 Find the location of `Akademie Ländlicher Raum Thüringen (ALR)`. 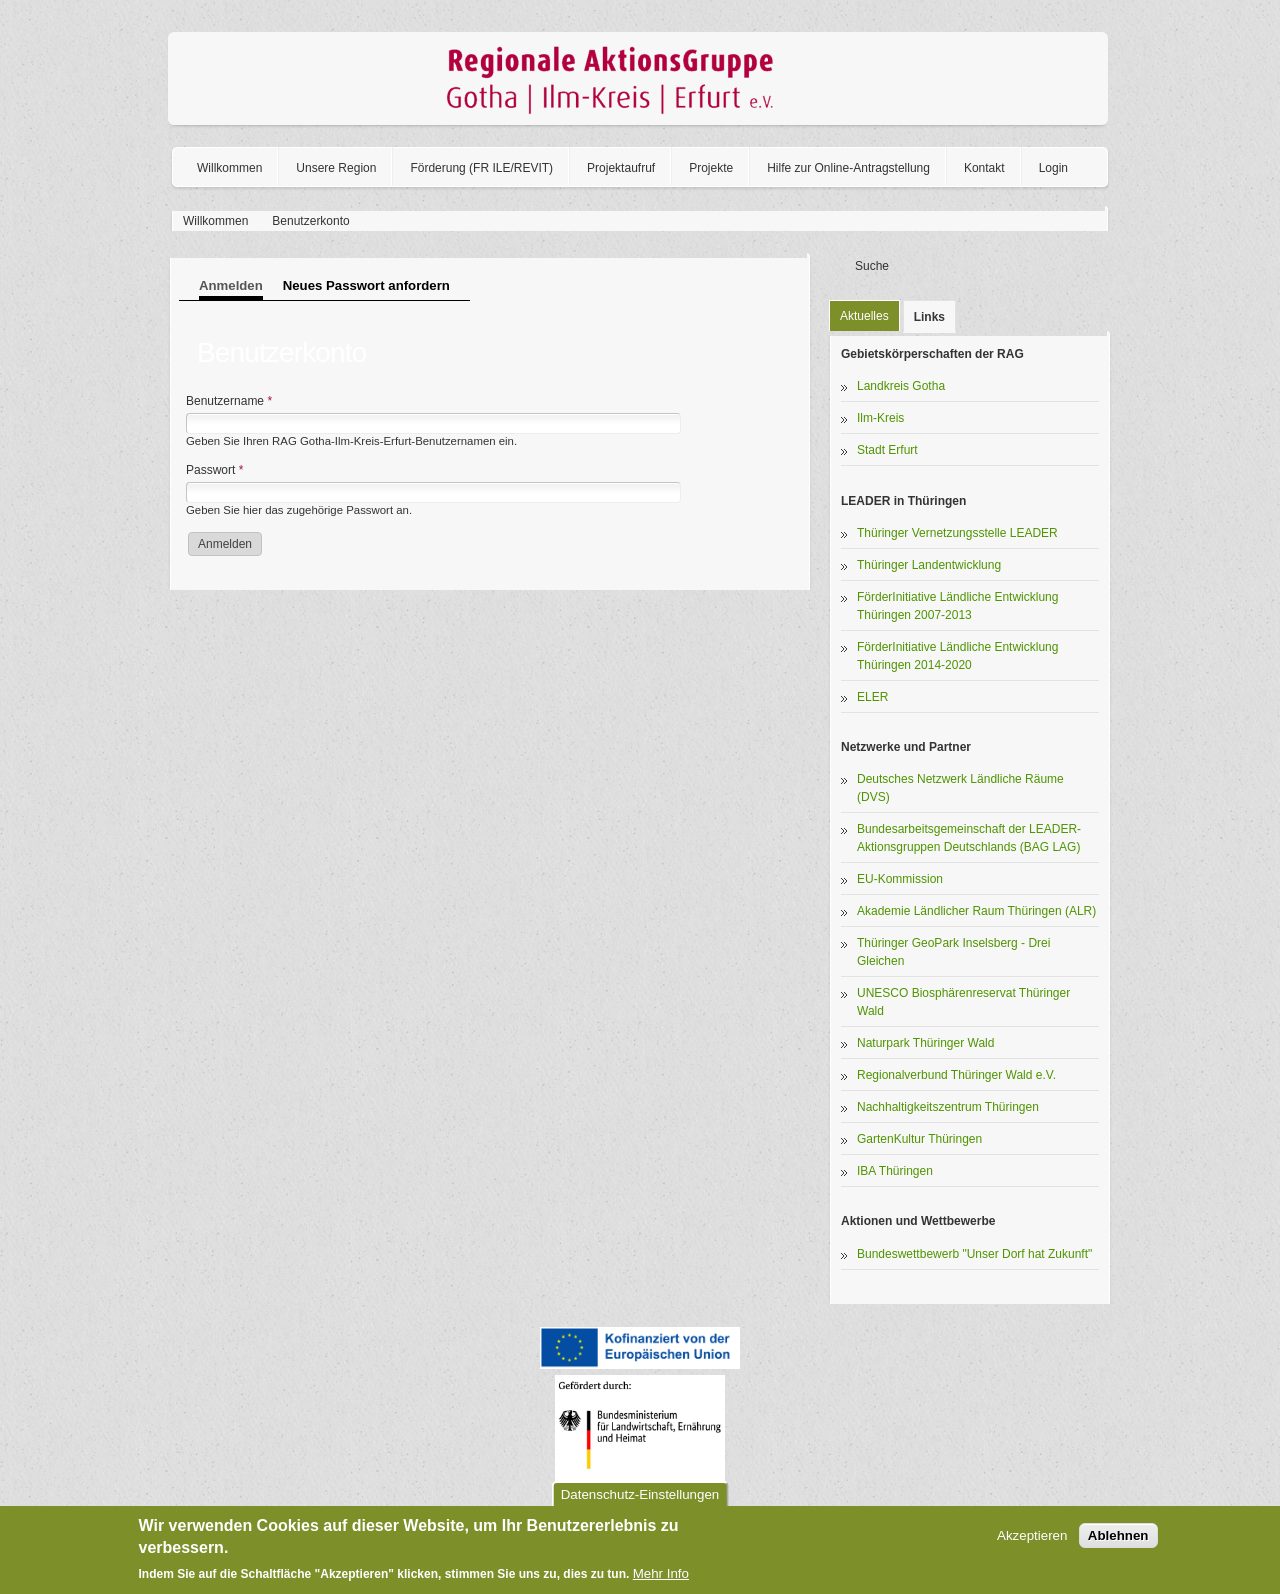

Akademie Ländlicher Raum Thüringen (ALR) is located at coordinates (976, 911).